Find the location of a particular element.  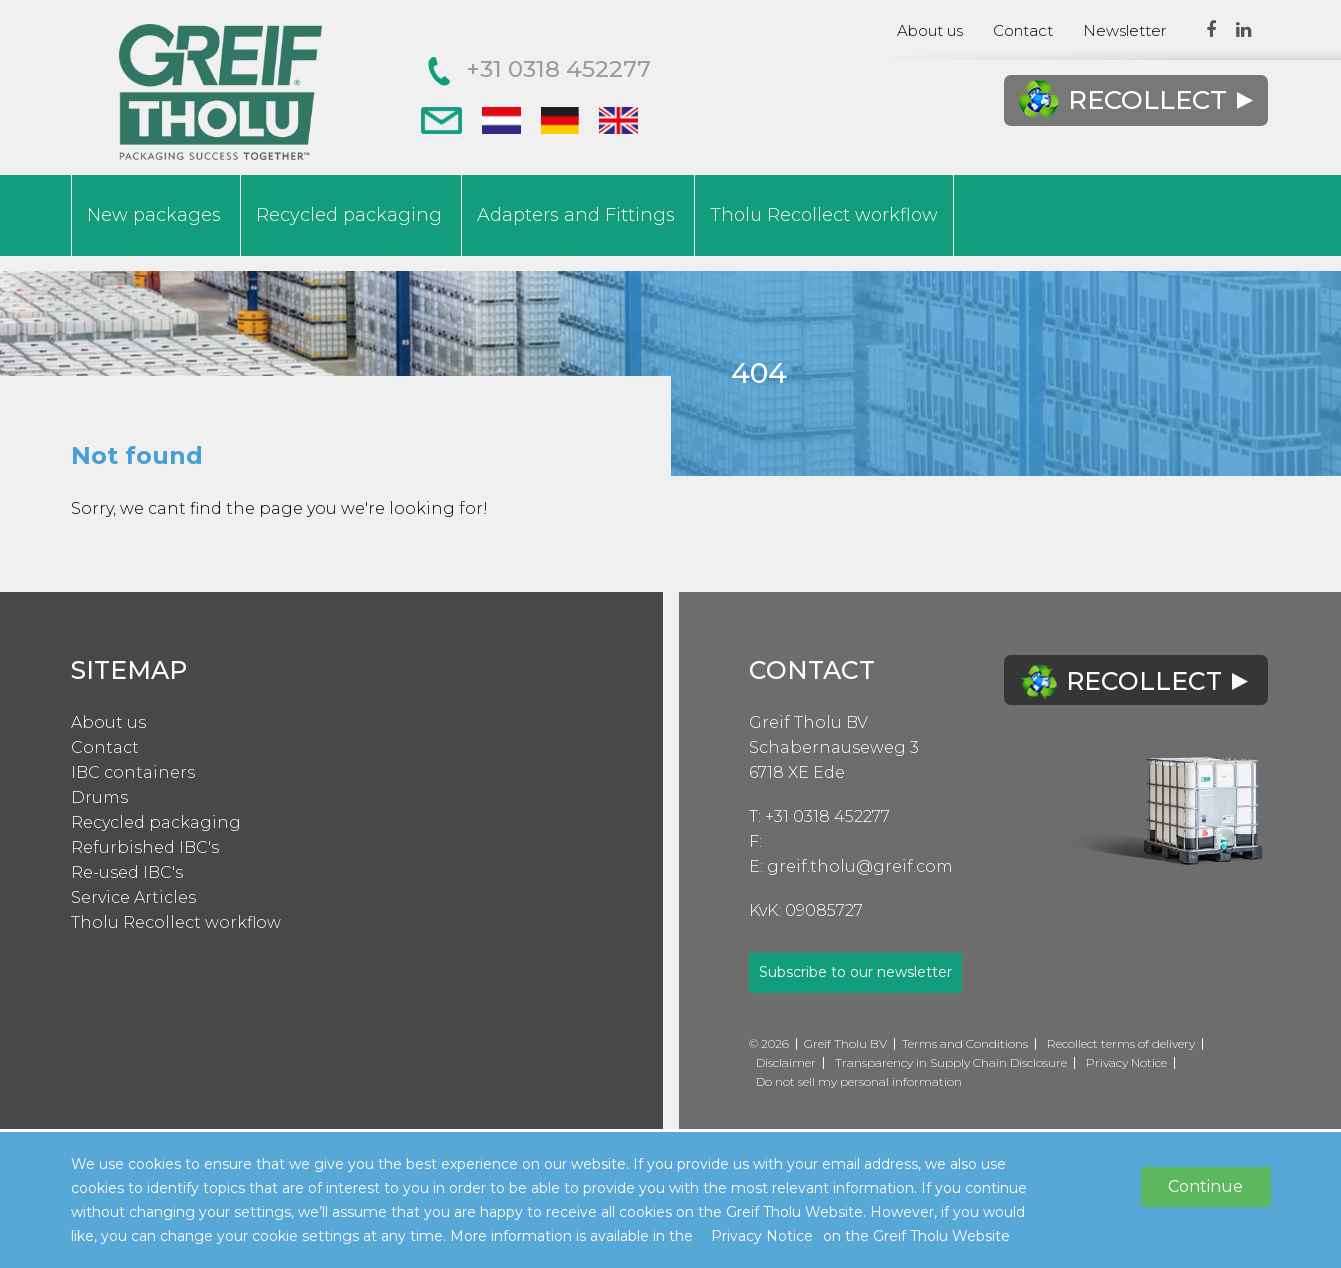

Recycled packaging is located at coordinates (349, 215).